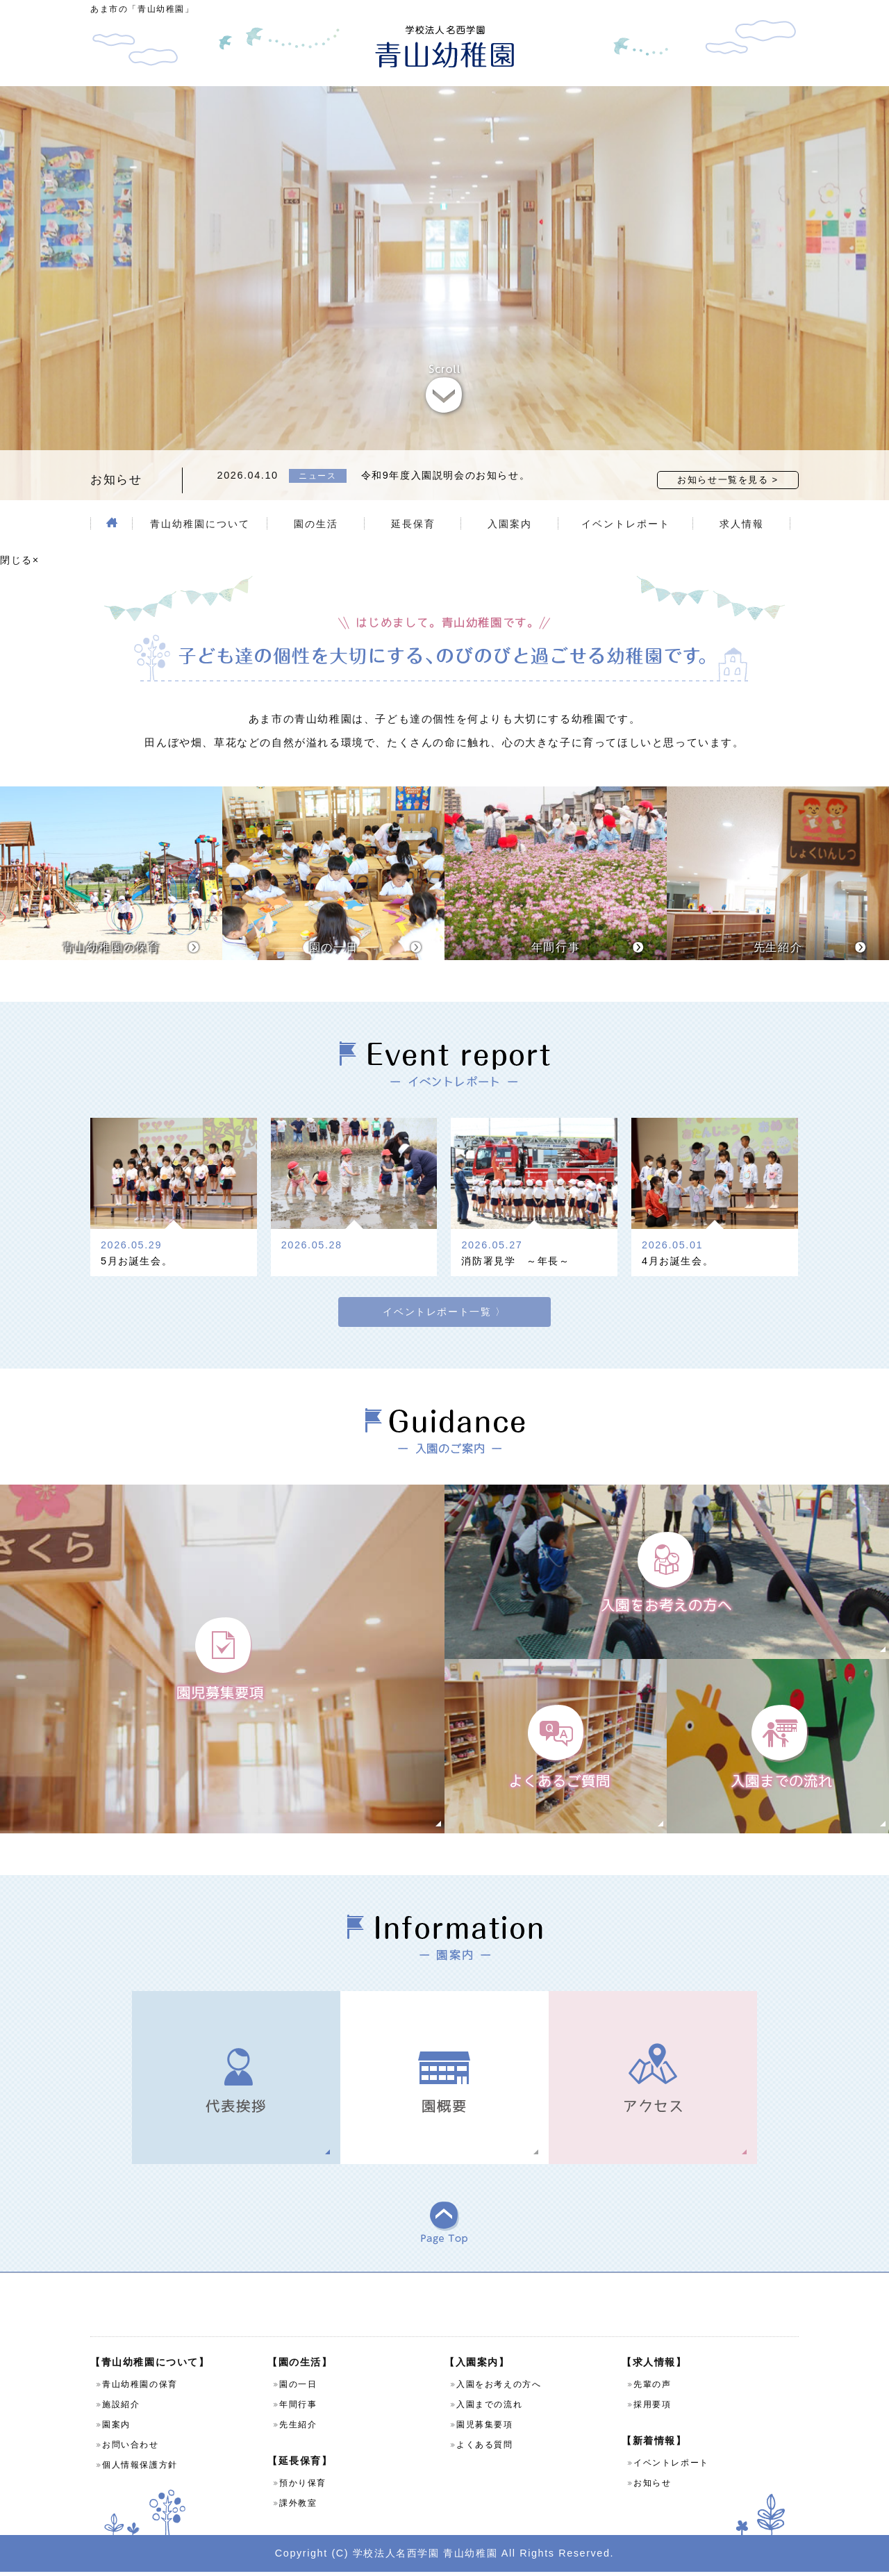  Describe the element at coordinates (625, 523) in the screenshot. I see `イベントレポート` at that location.